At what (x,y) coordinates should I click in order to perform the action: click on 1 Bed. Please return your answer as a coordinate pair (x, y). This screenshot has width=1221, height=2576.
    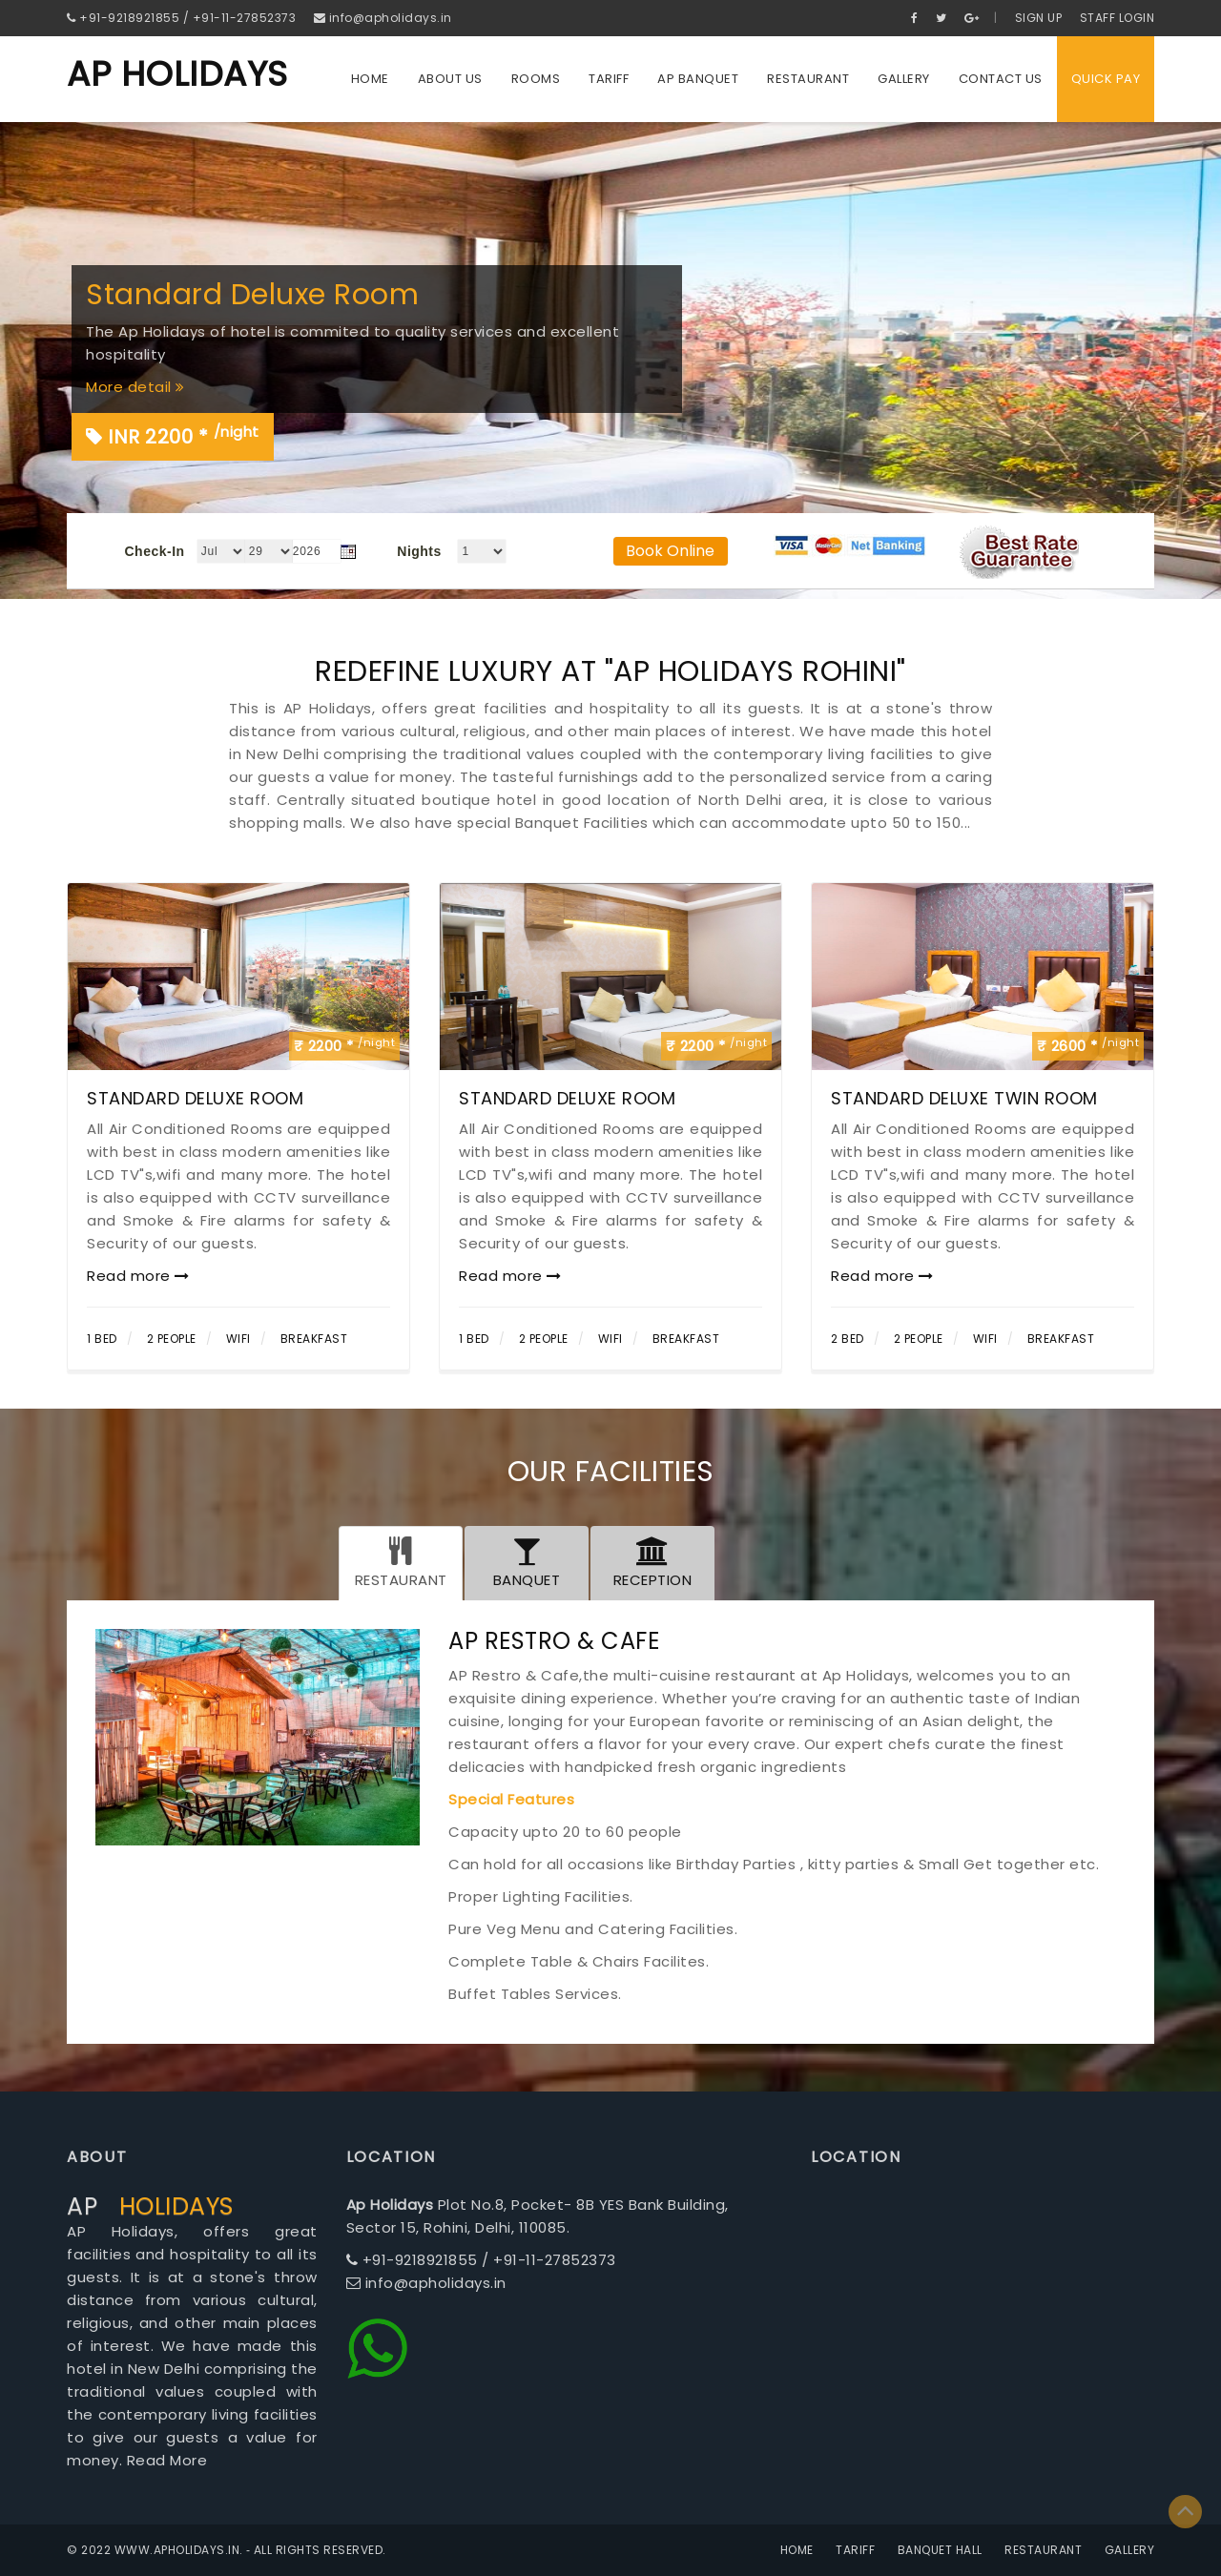
    Looking at the image, I should click on (102, 1338).